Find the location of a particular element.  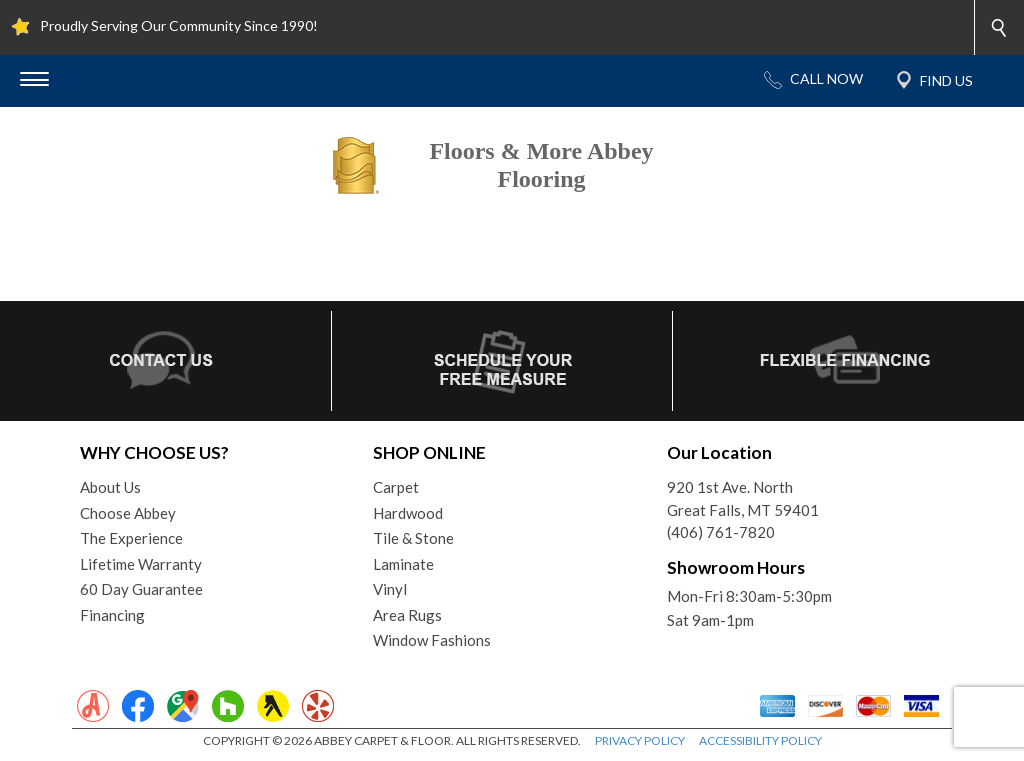

920 1st Ave. NorthGreat Falls, MT 59401 is located at coordinates (743, 498).